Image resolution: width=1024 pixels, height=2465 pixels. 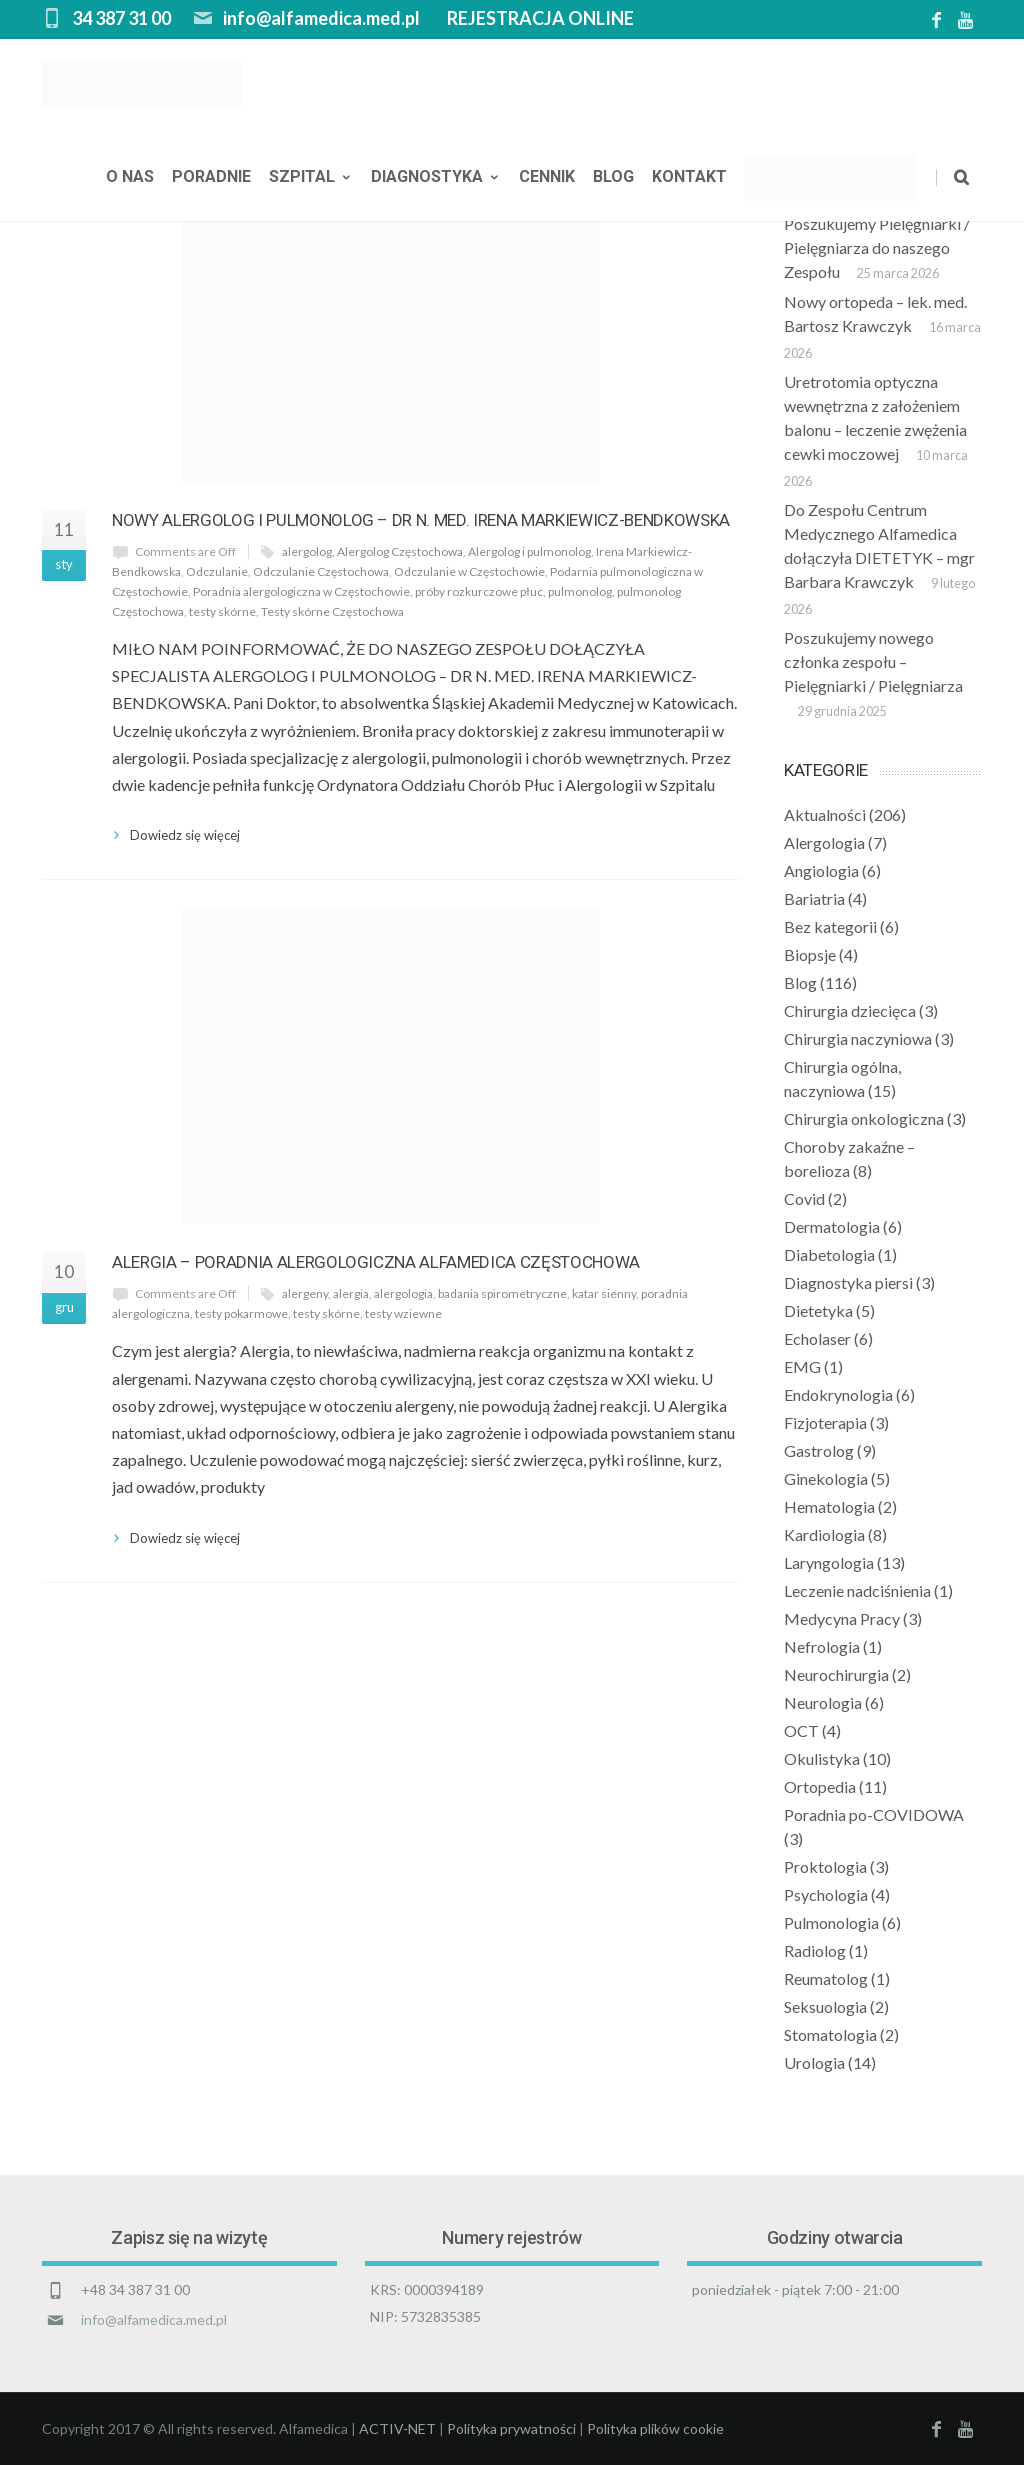 I want to click on 34 387 31 00, so click(x=121, y=18).